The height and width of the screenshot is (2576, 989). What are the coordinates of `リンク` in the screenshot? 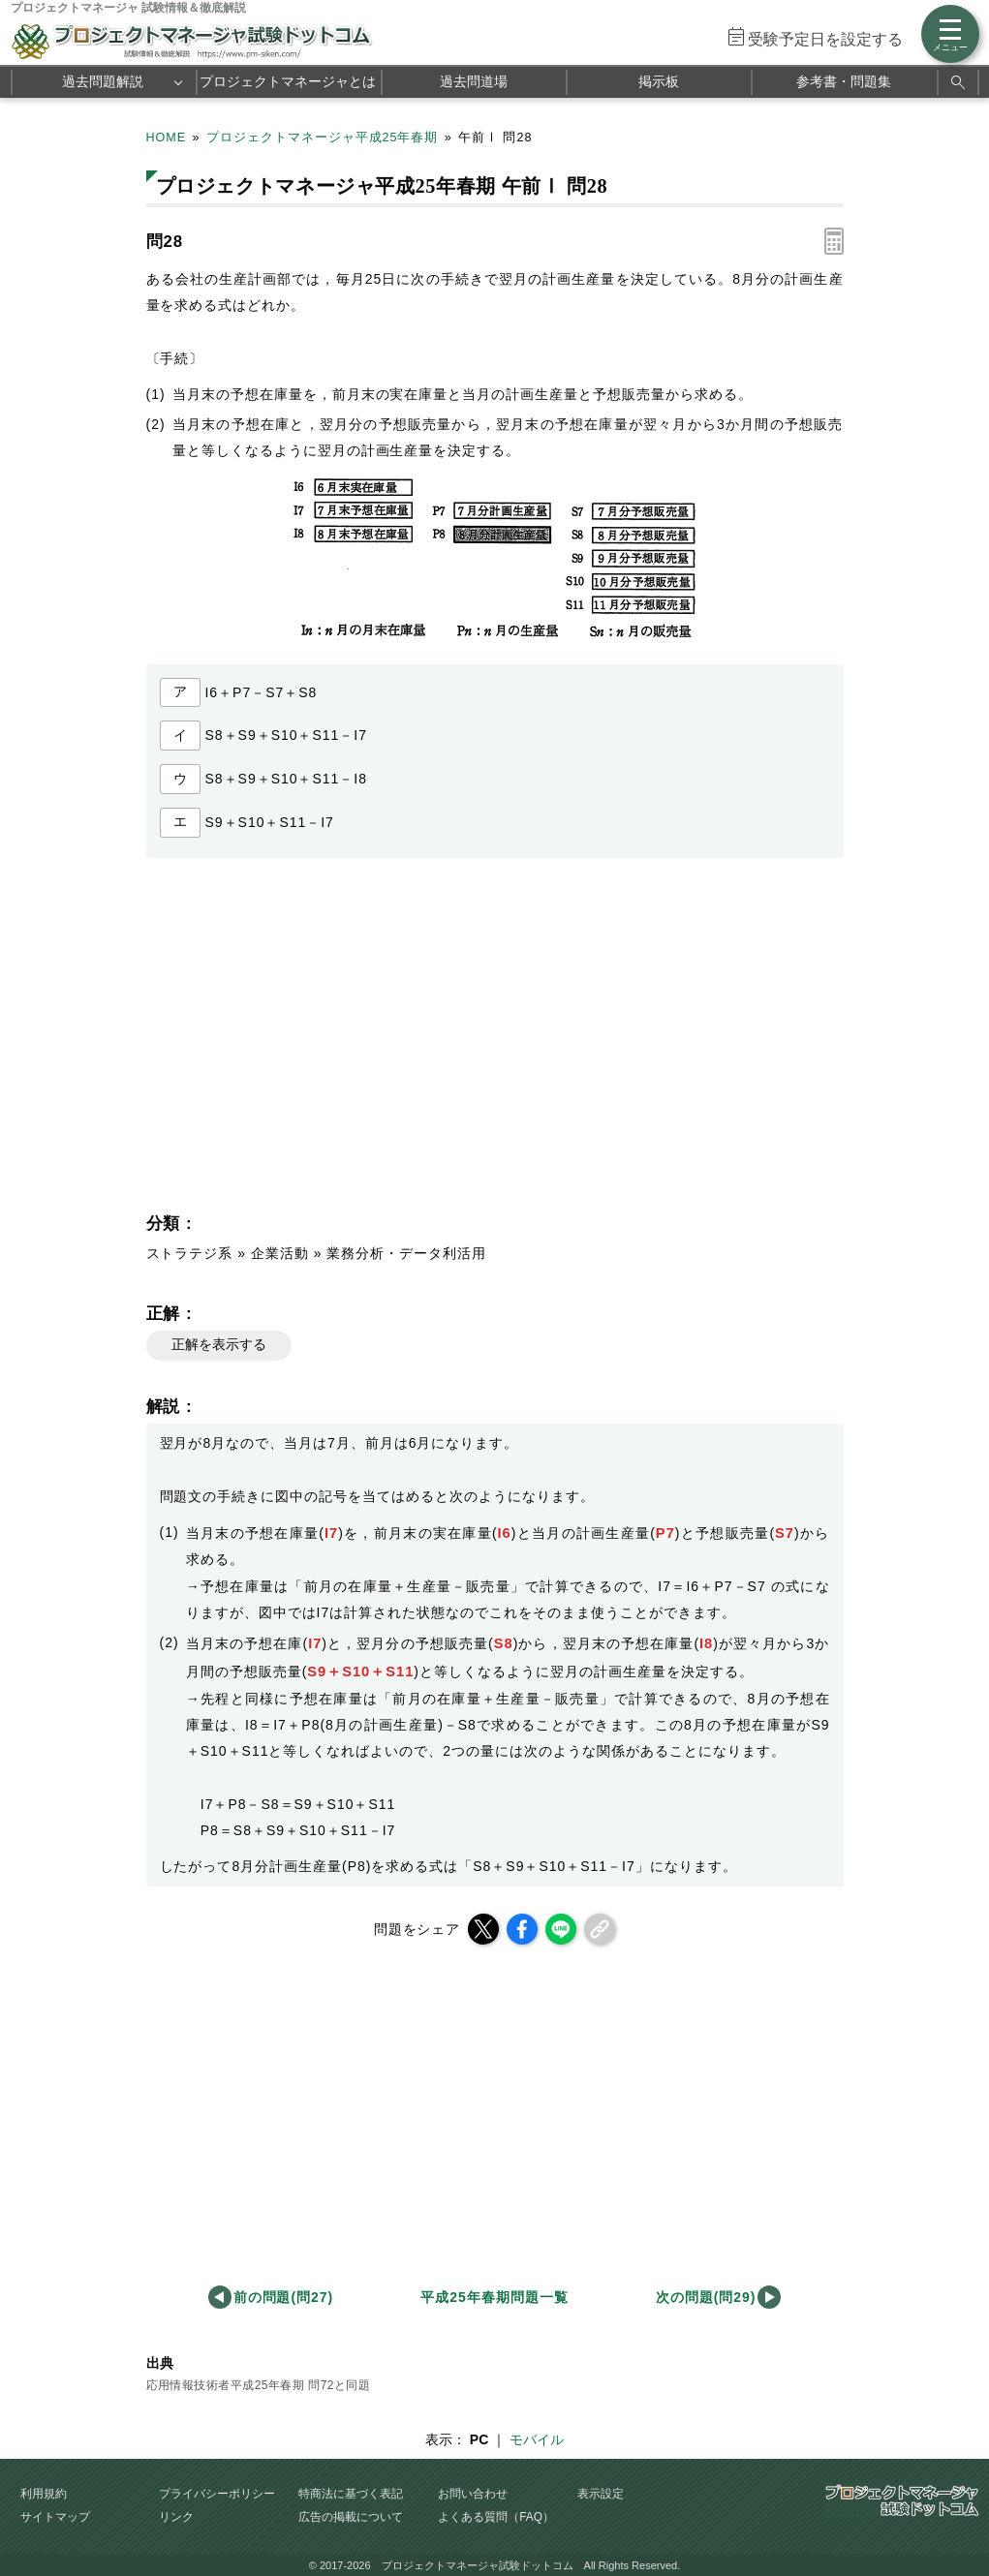 It's located at (176, 2517).